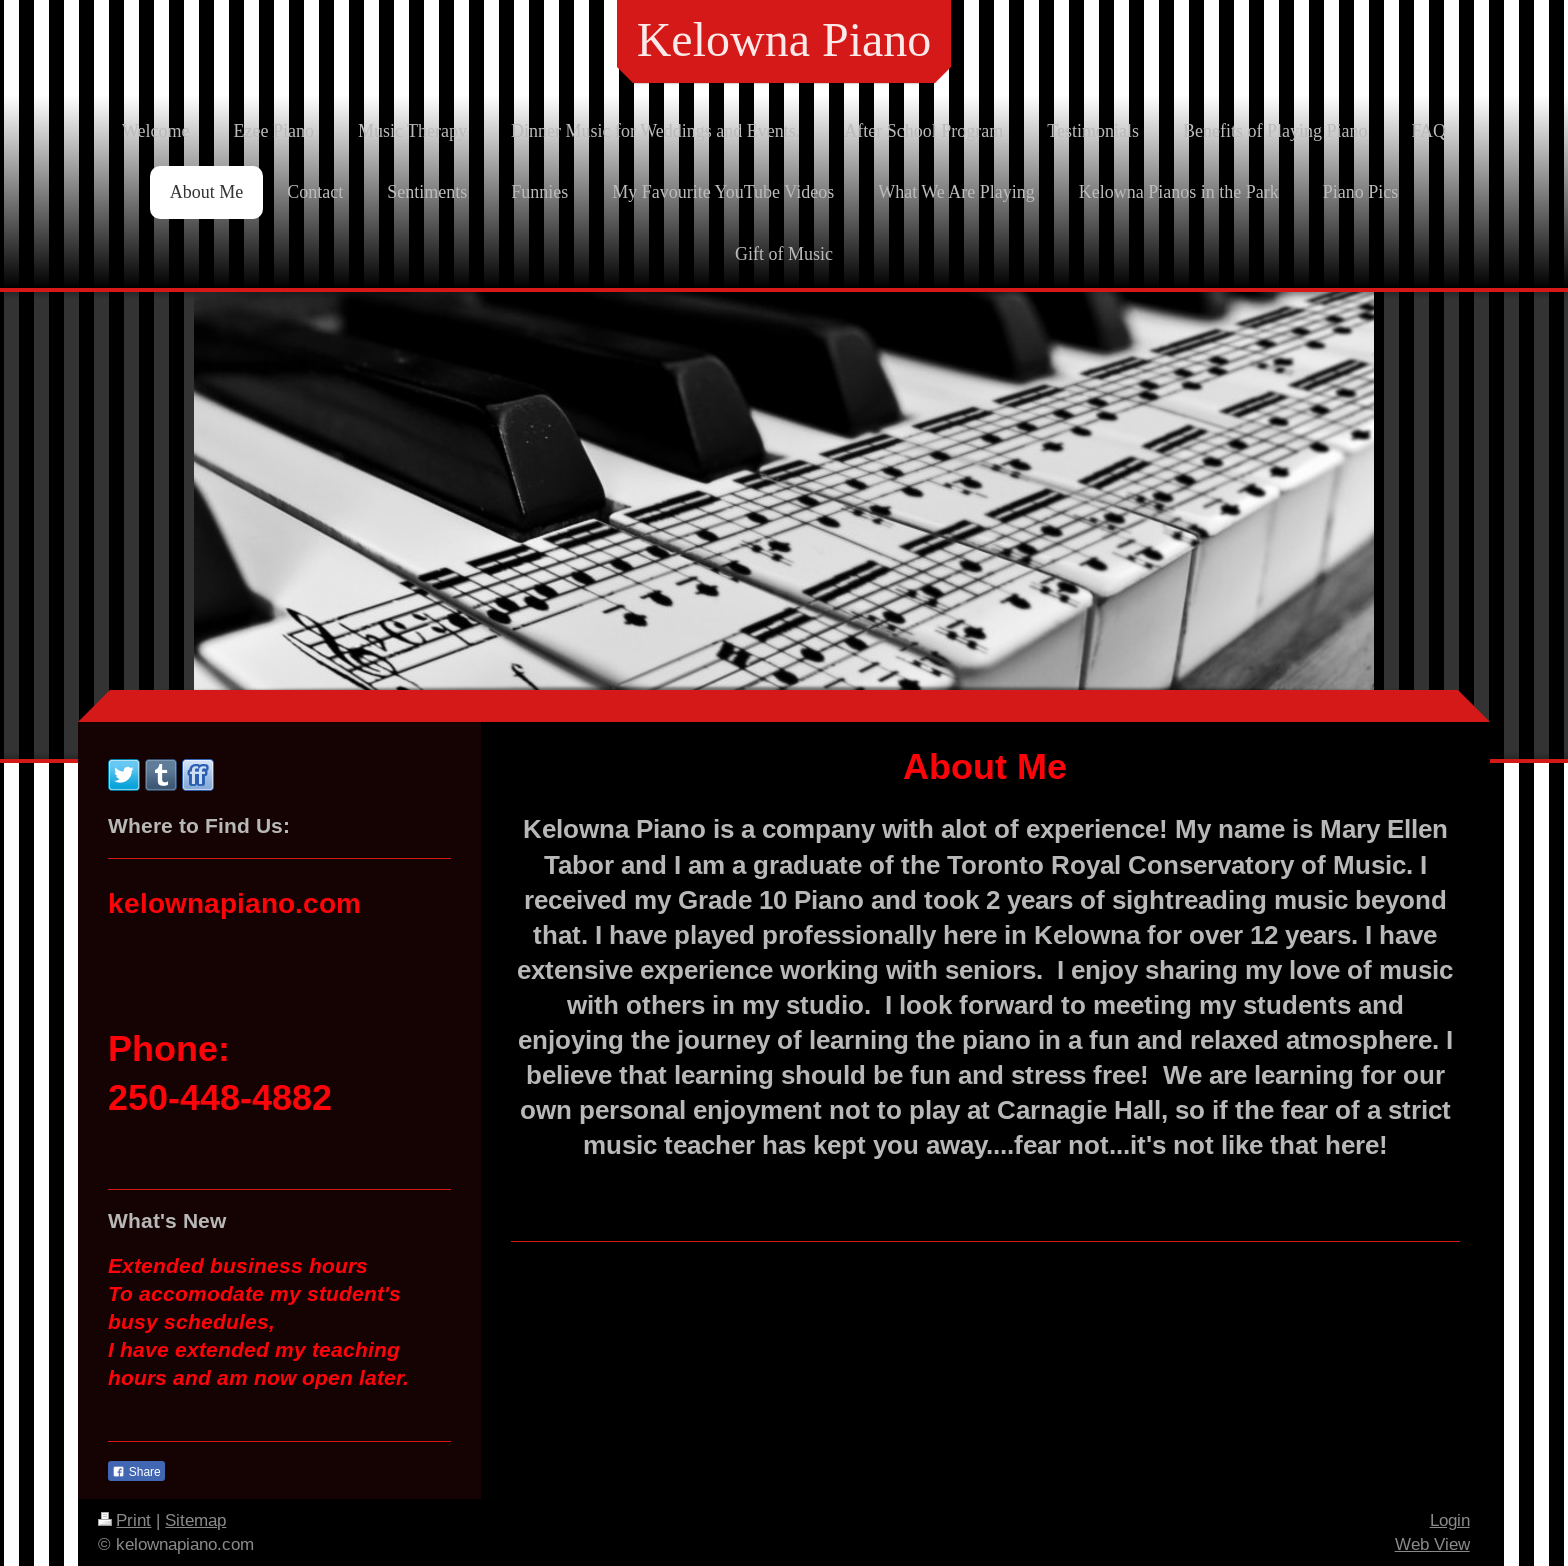 The width and height of the screenshot is (1568, 1566). I want to click on Login, so click(1450, 1520).